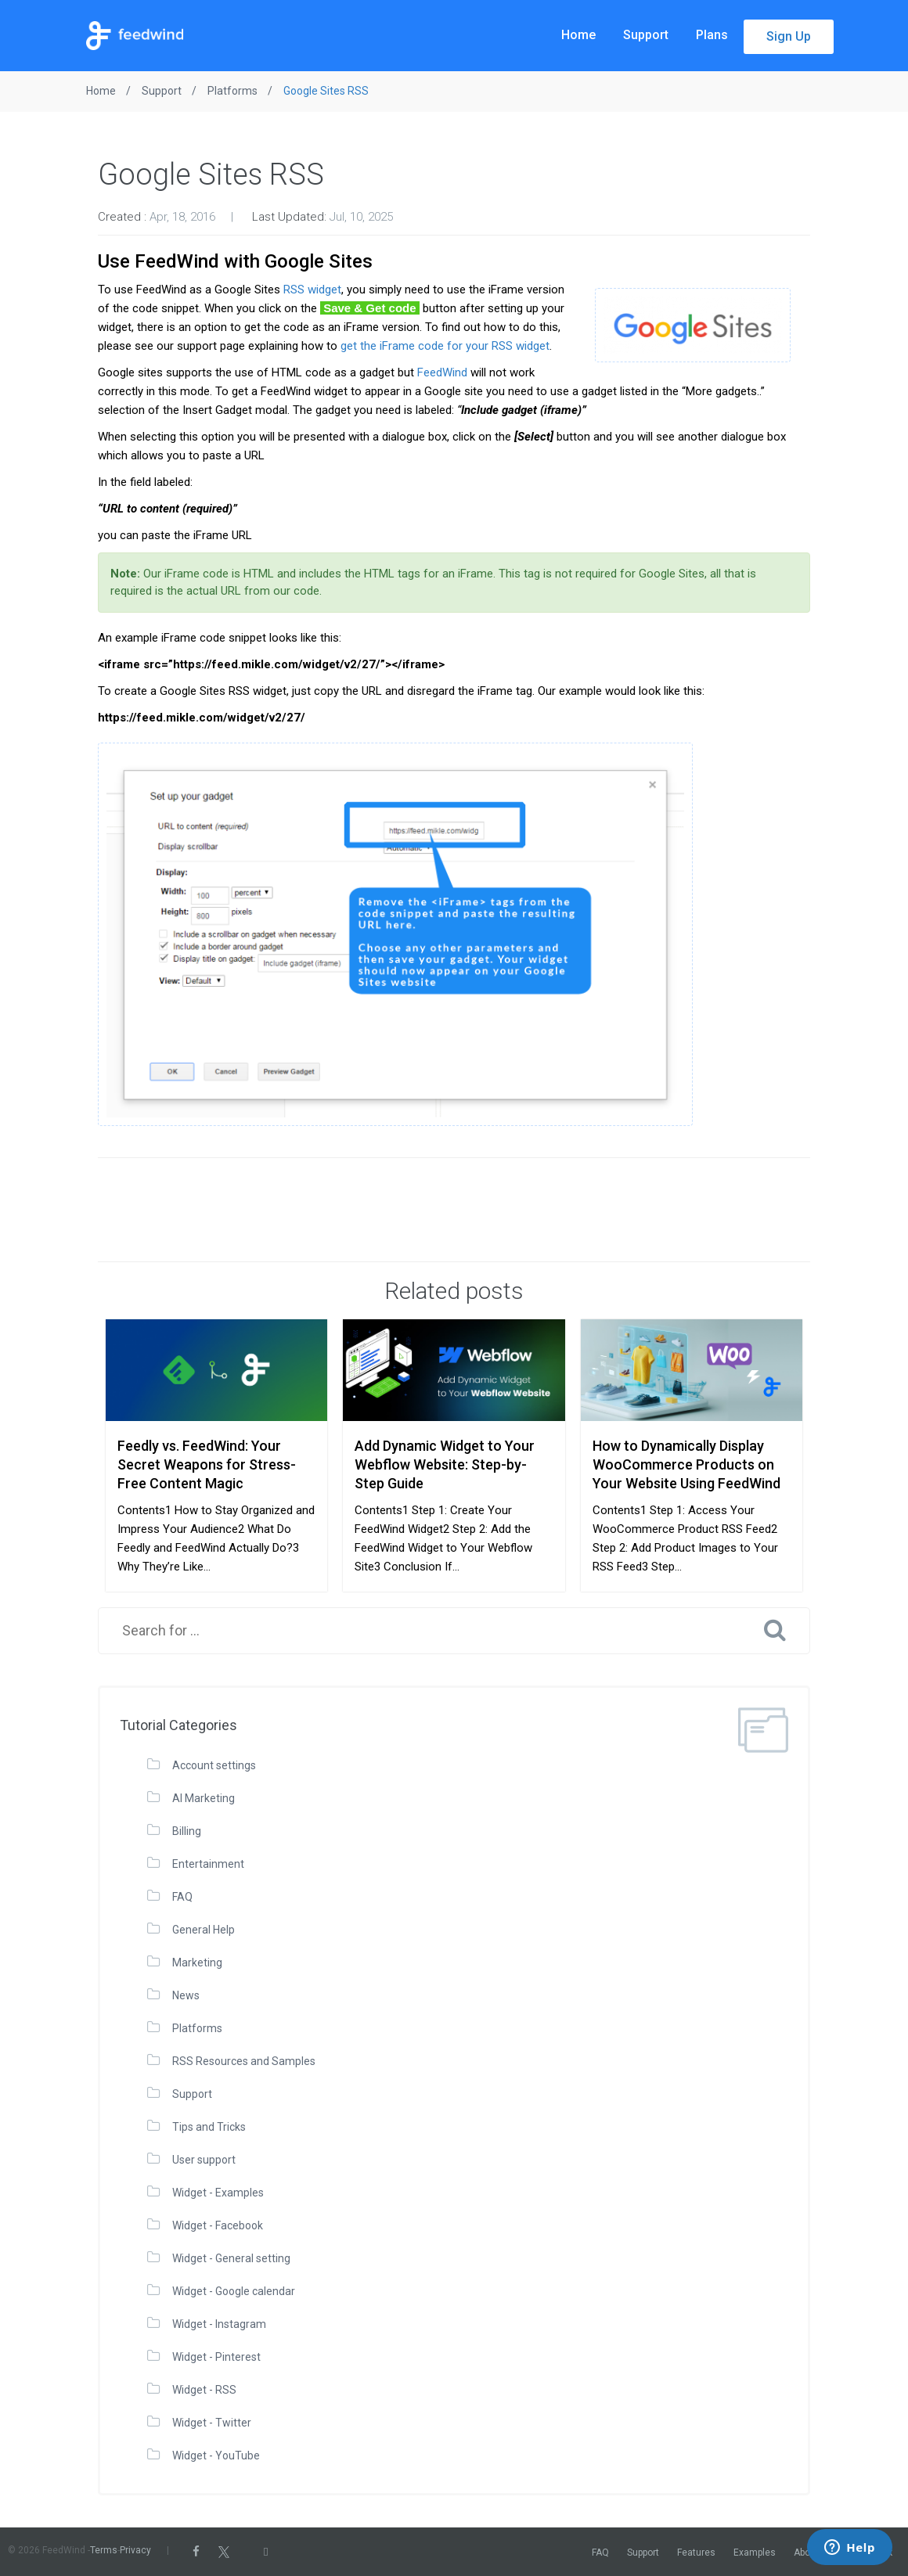 The width and height of the screenshot is (908, 2576). What do you see at coordinates (243, 2061) in the screenshot?
I see `RSS Resources and Samples` at bounding box center [243, 2061].